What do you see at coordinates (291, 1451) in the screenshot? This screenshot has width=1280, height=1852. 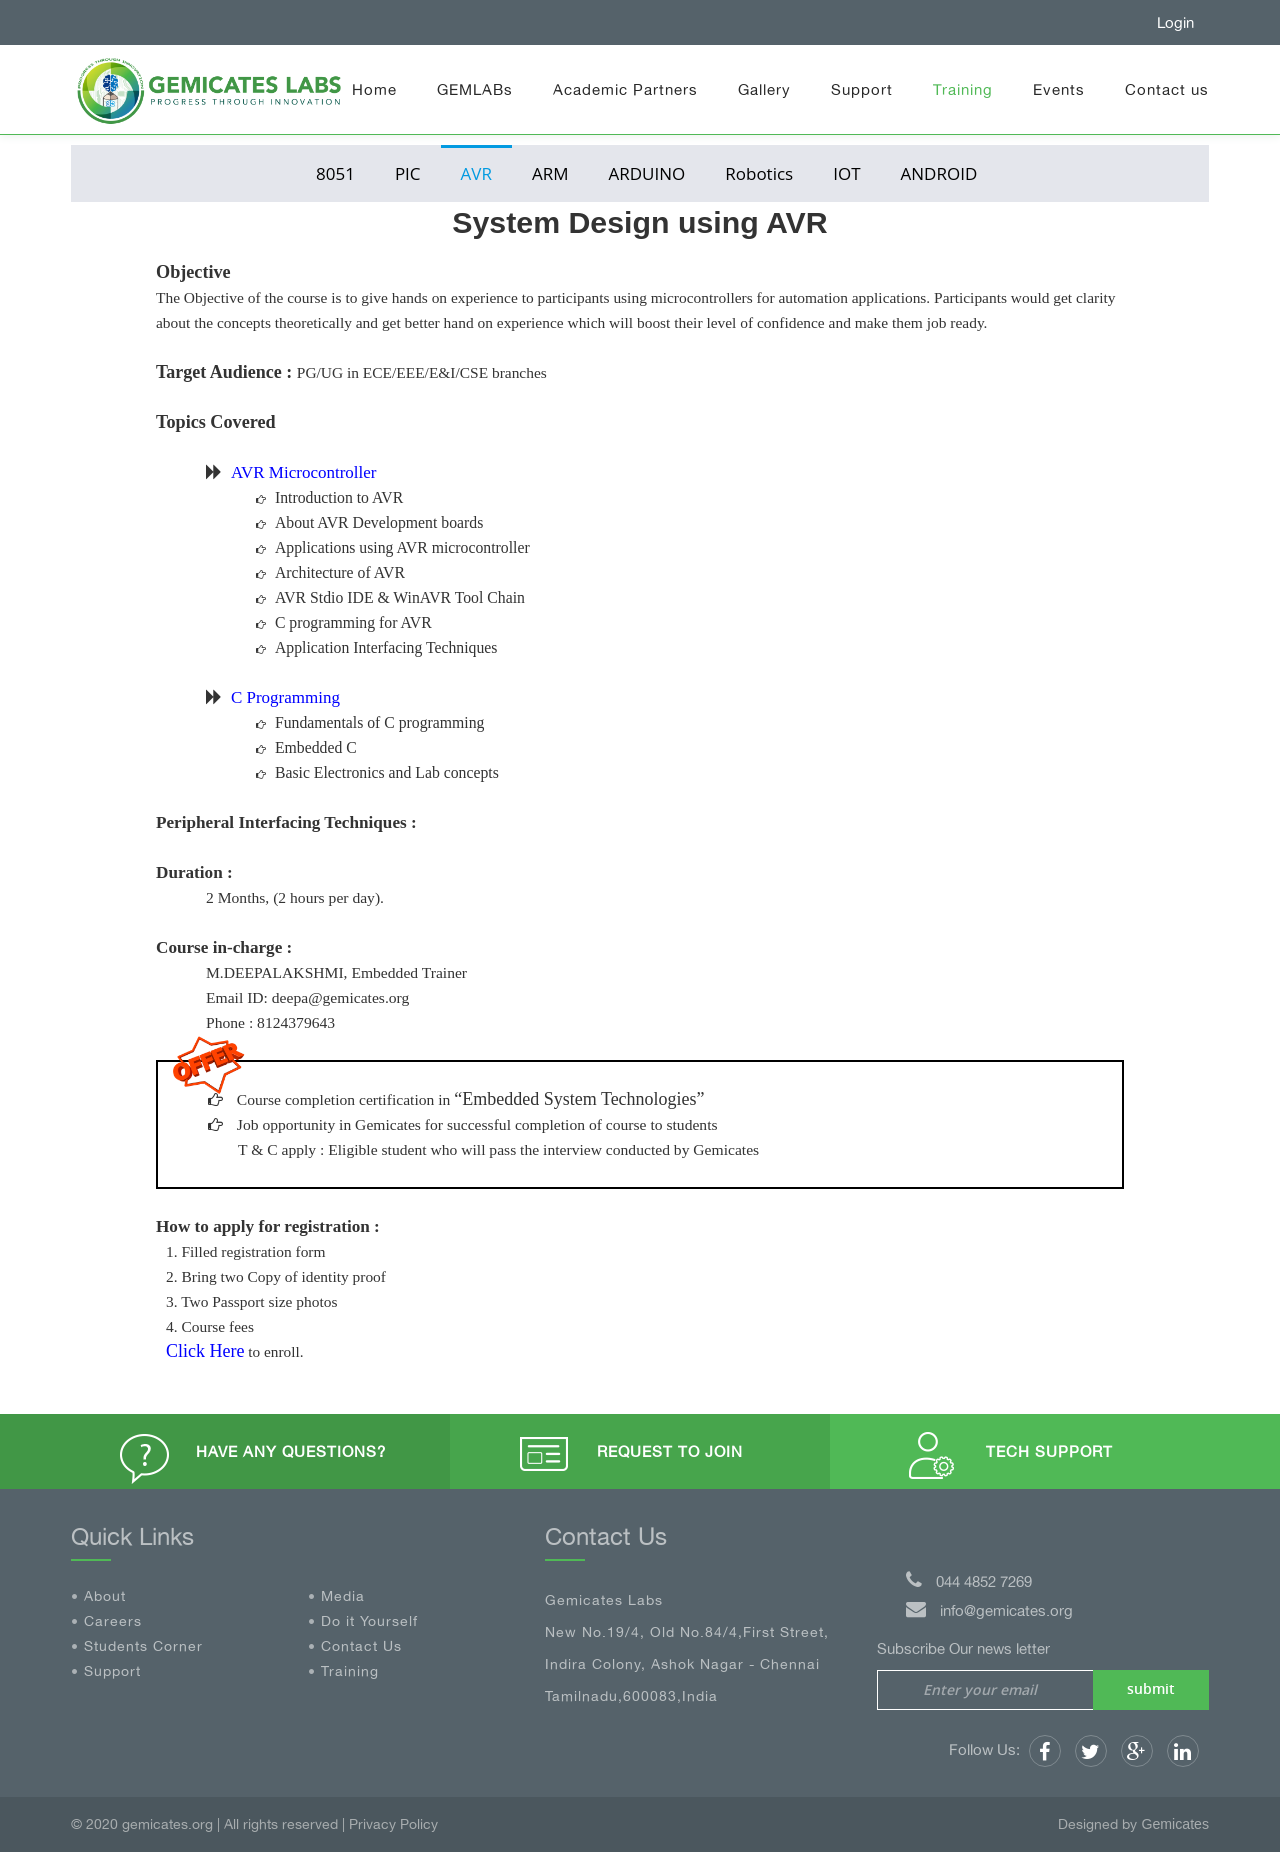 I see `Have any questions?` at bounding box center [291, 1451].